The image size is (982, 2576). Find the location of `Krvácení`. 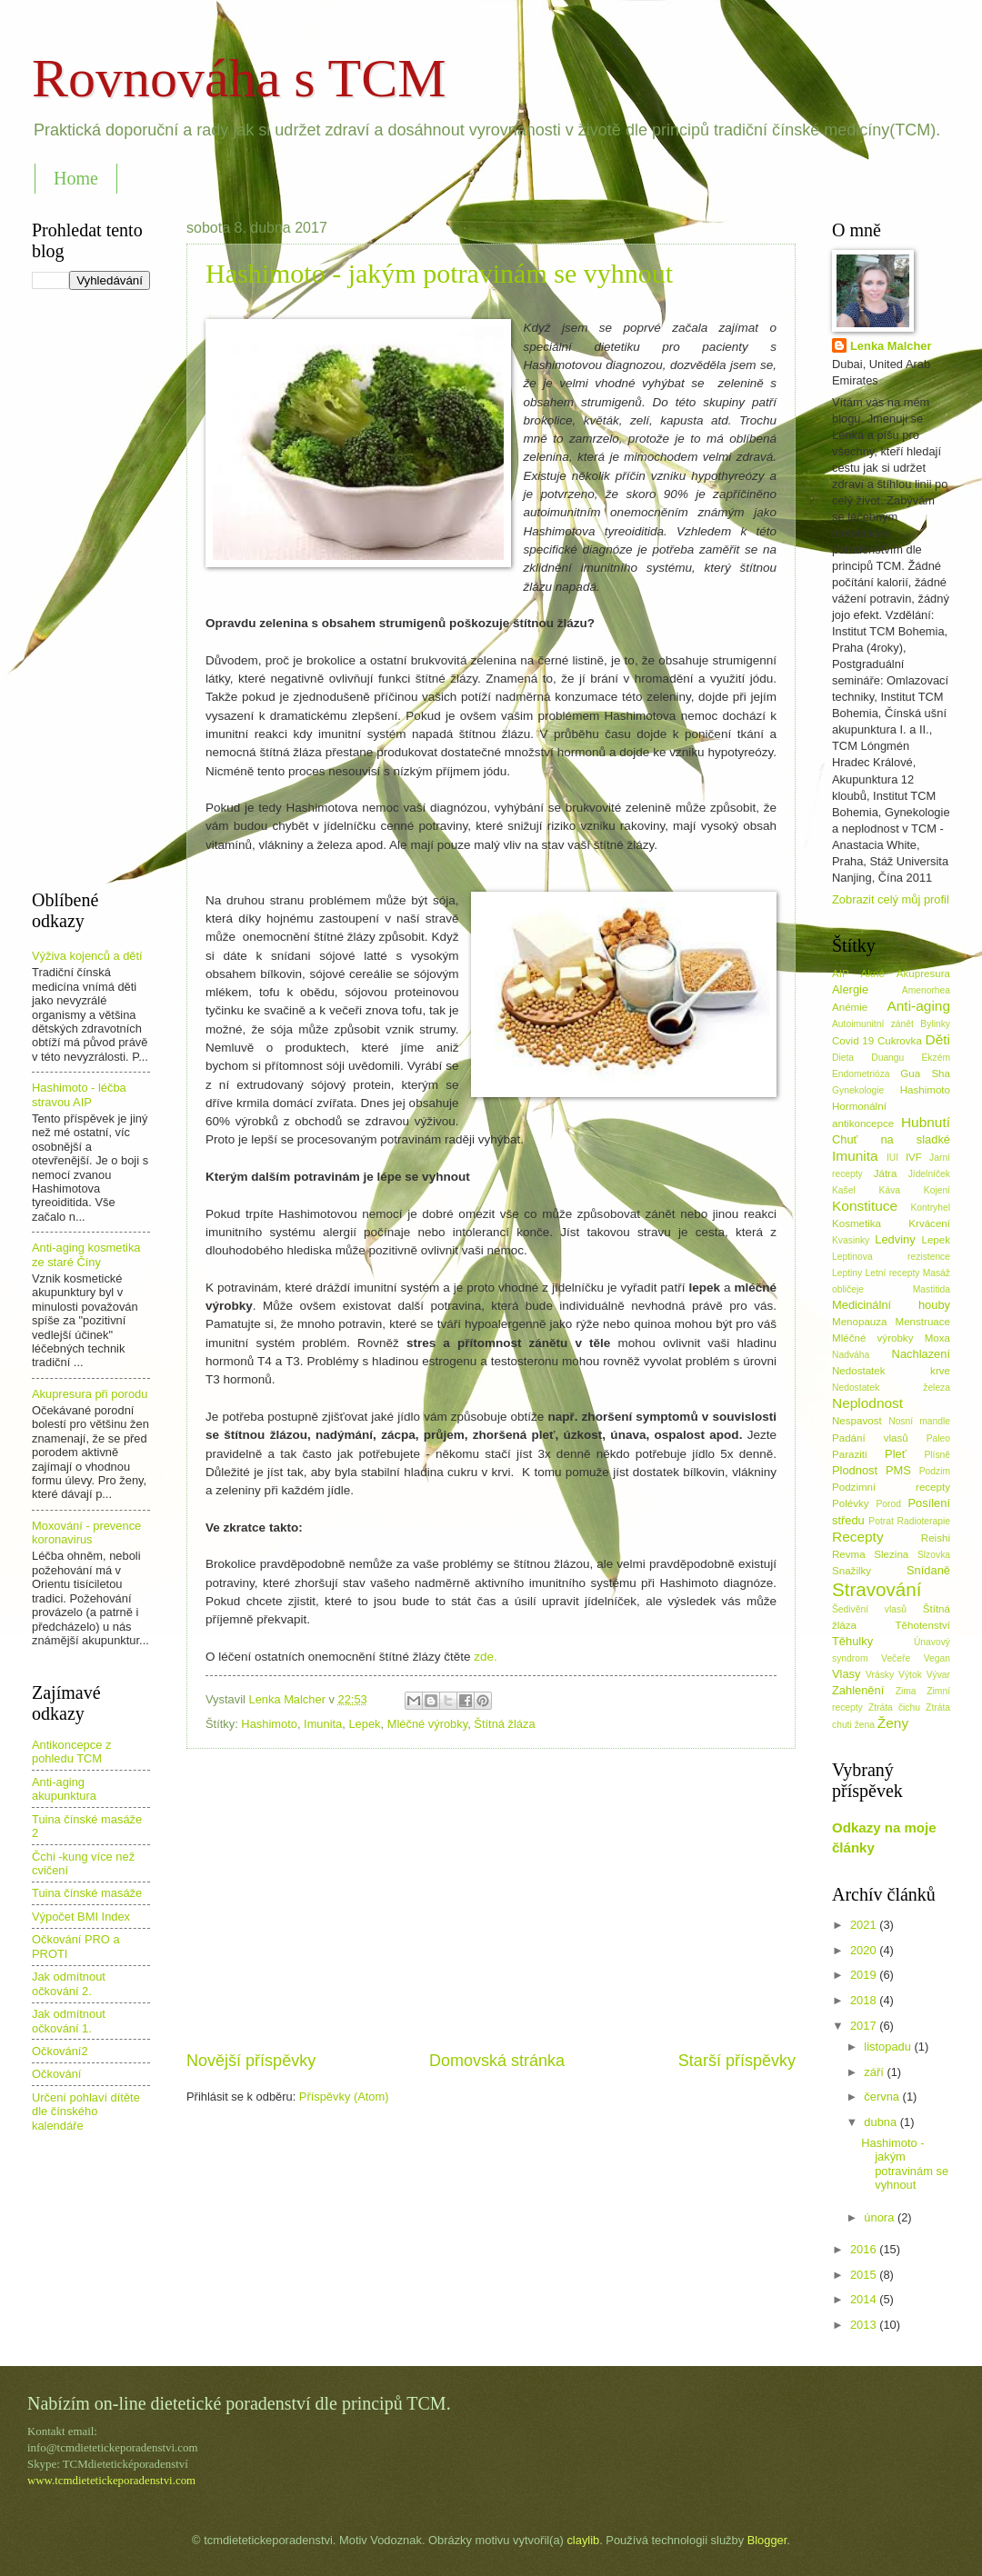

Krvácení is located at coordinates (929, 1223).